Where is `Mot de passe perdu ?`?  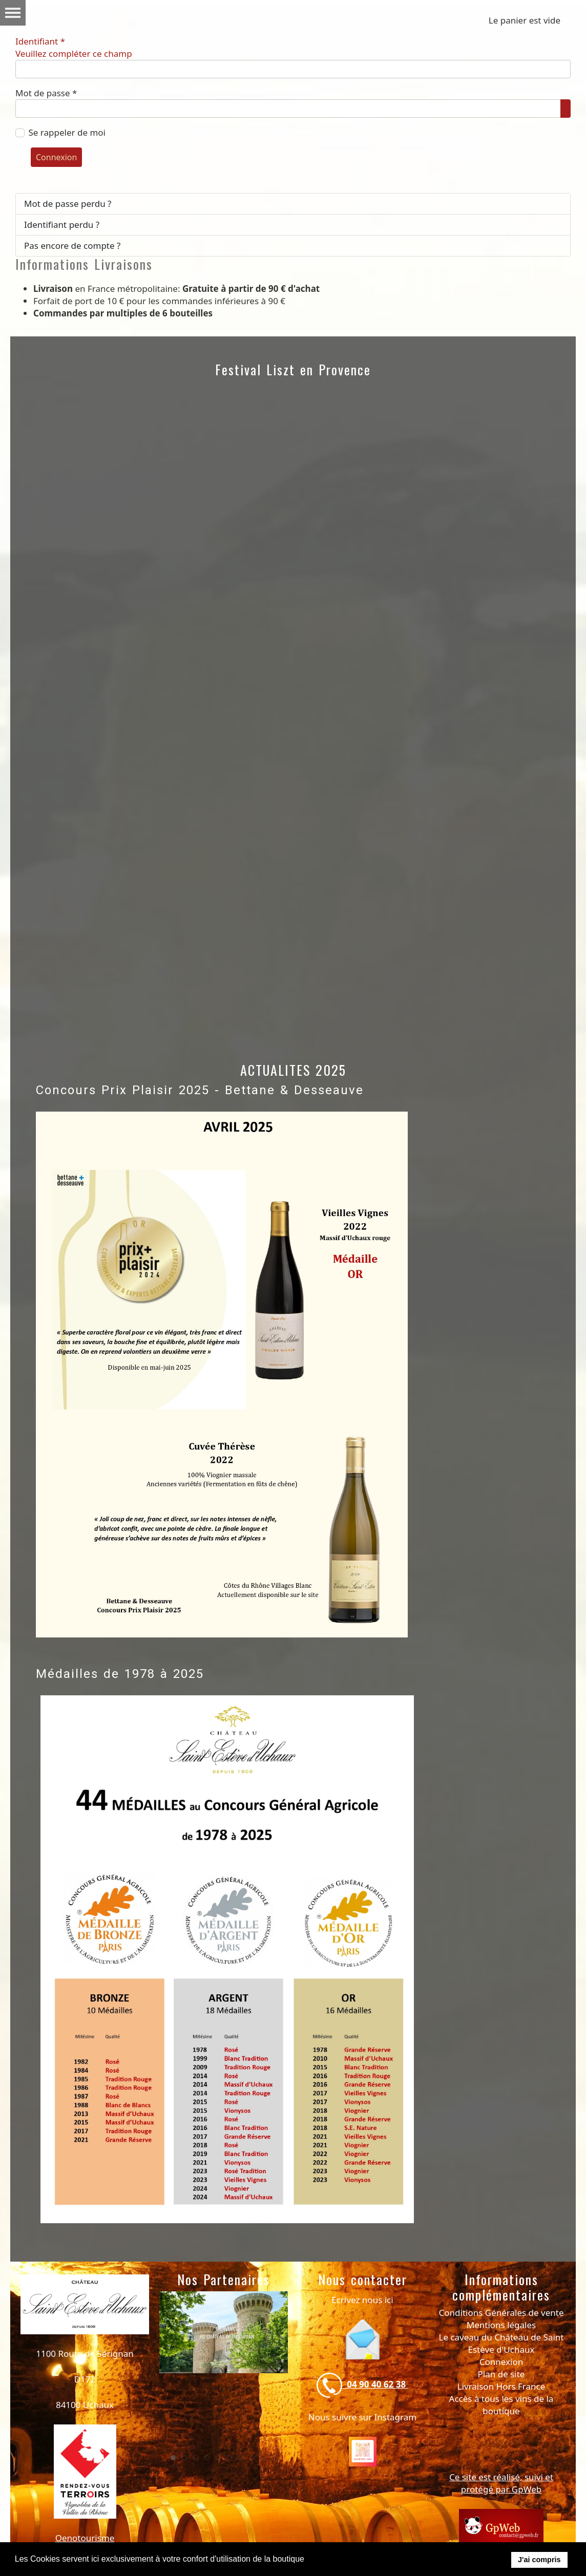
Mot de passe perdu ? is located at coordinates (68, 203).